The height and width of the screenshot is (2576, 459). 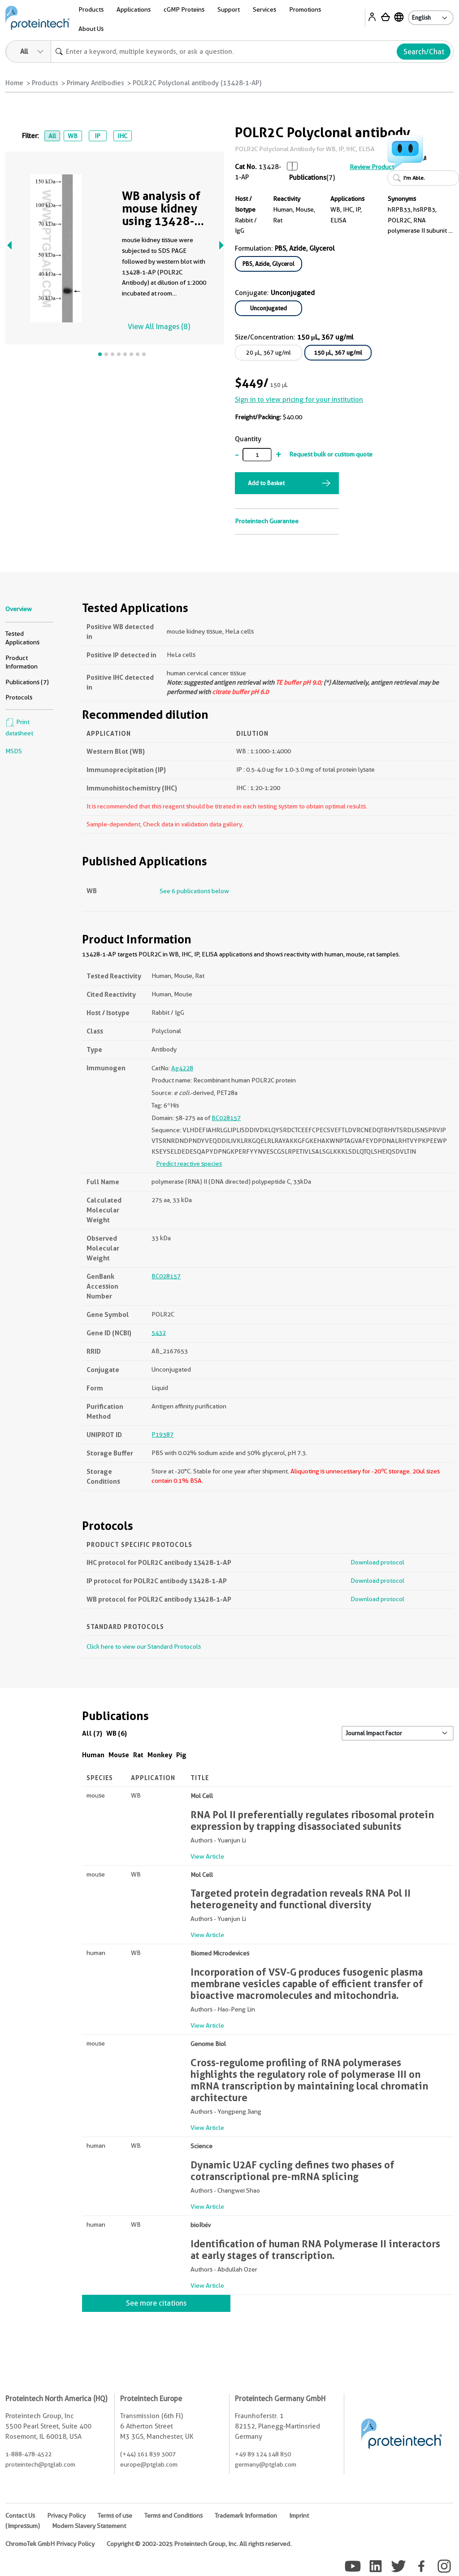 I want to click on WB, so click(x=73, y=135).